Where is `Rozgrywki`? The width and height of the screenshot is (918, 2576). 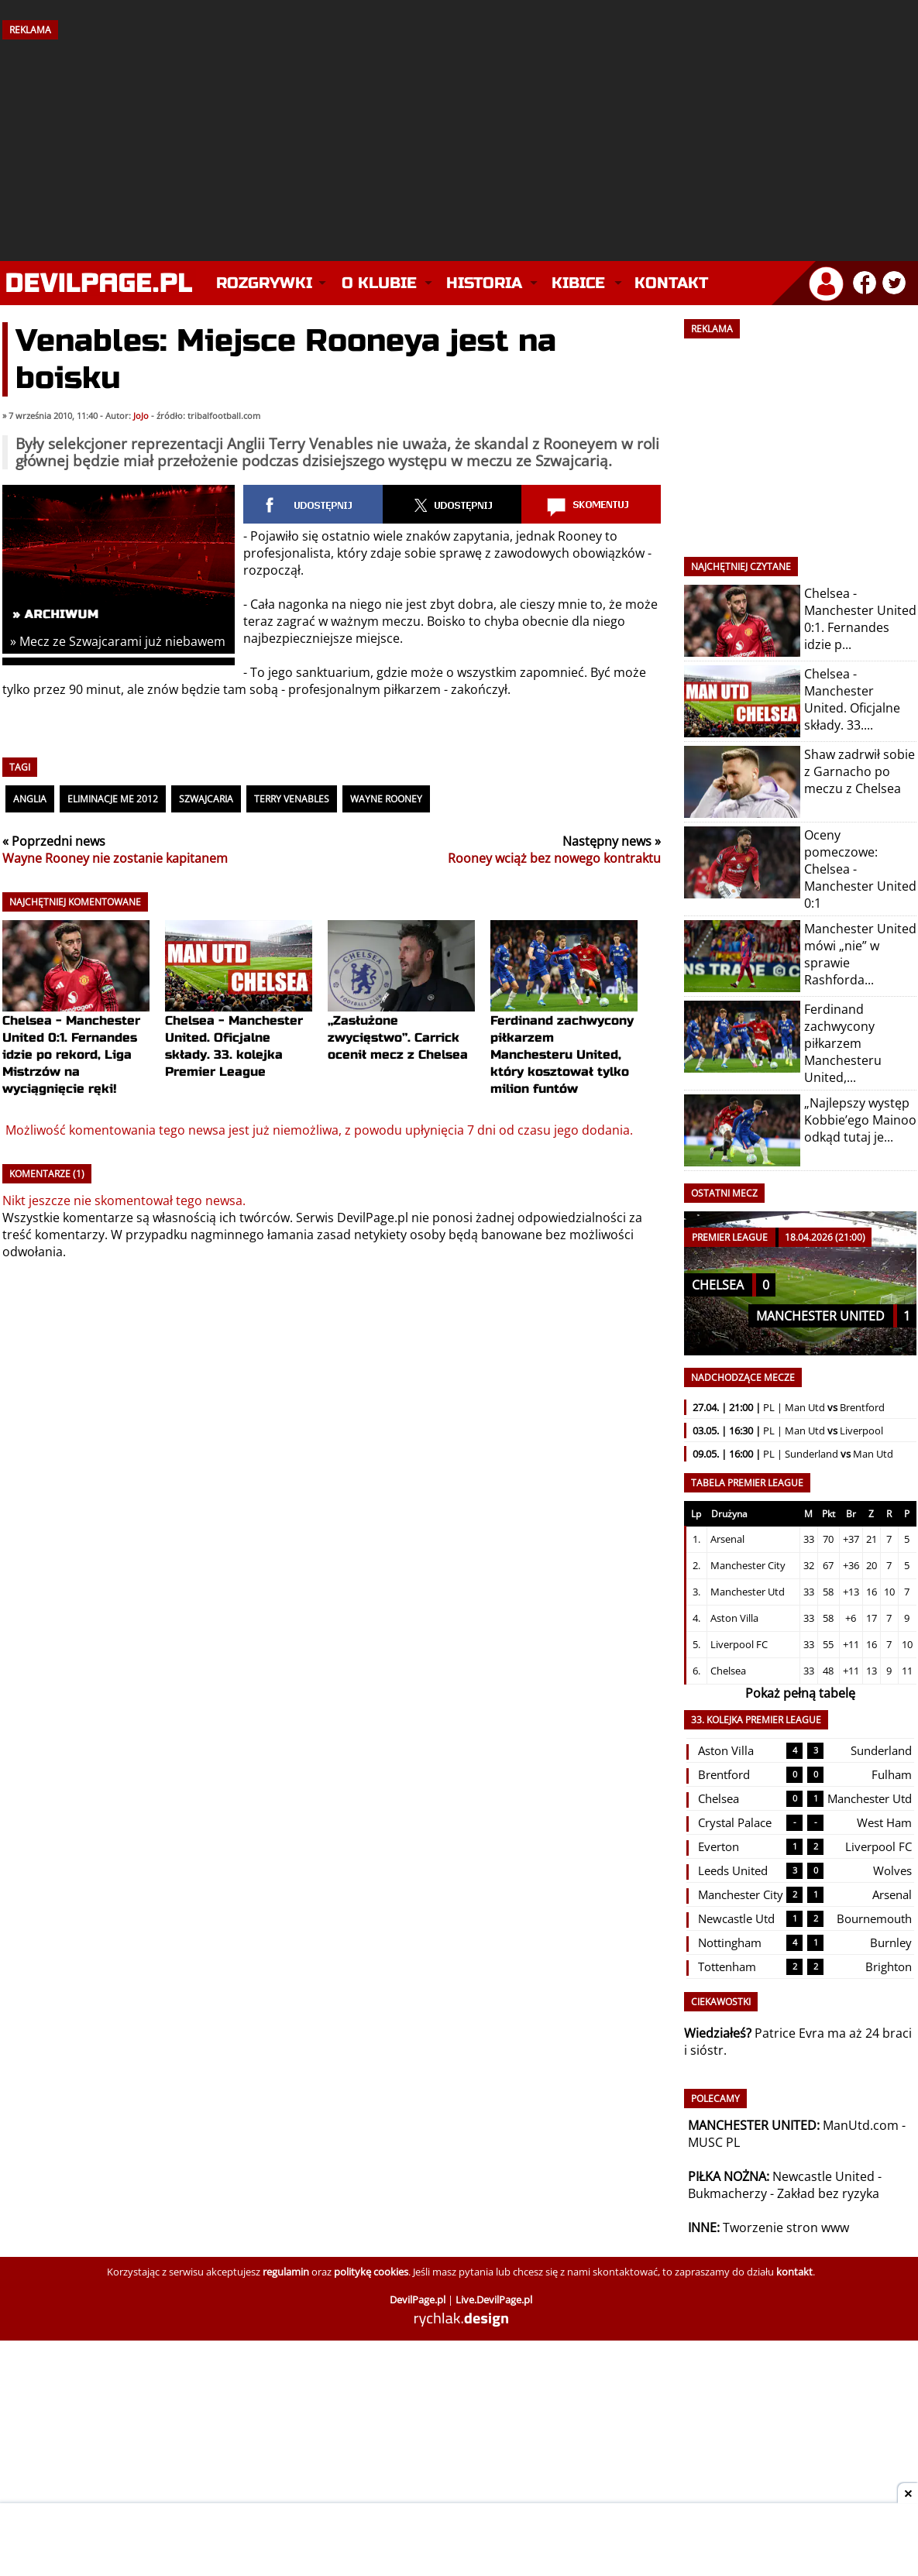 Rozgrywki is located at coordinates (264, 283).